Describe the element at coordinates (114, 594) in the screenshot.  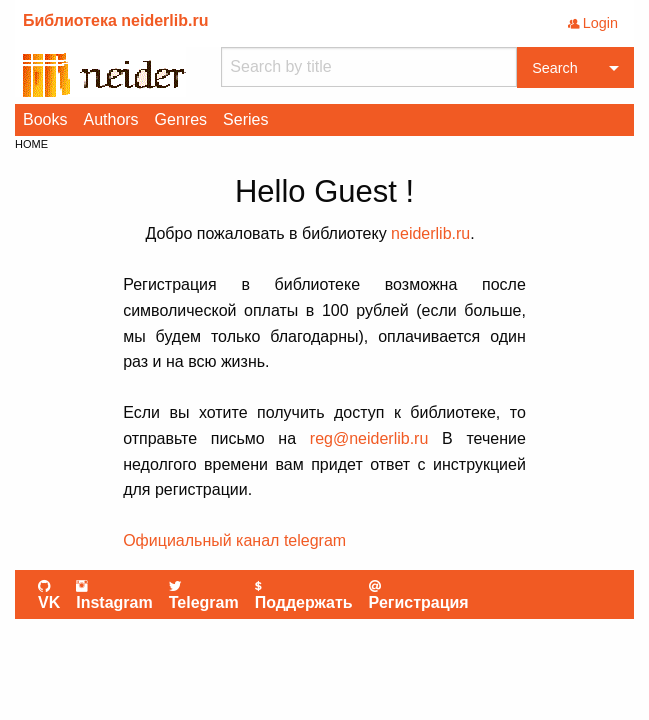
I see `Instagram` at that location.